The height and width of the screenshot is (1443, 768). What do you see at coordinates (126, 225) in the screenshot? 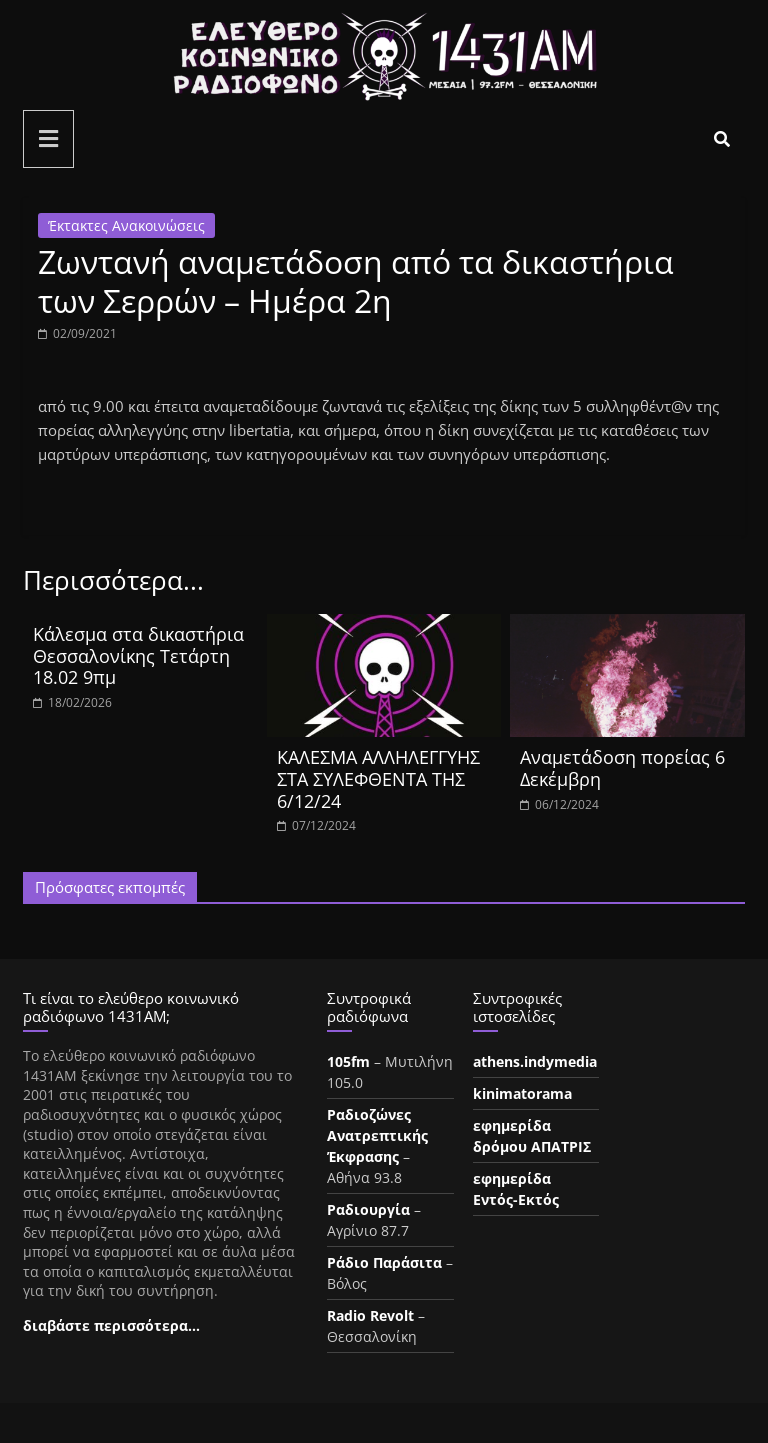
I see `Έκτακτες Ανακοινώσεις` at bounding box center [126, 225].